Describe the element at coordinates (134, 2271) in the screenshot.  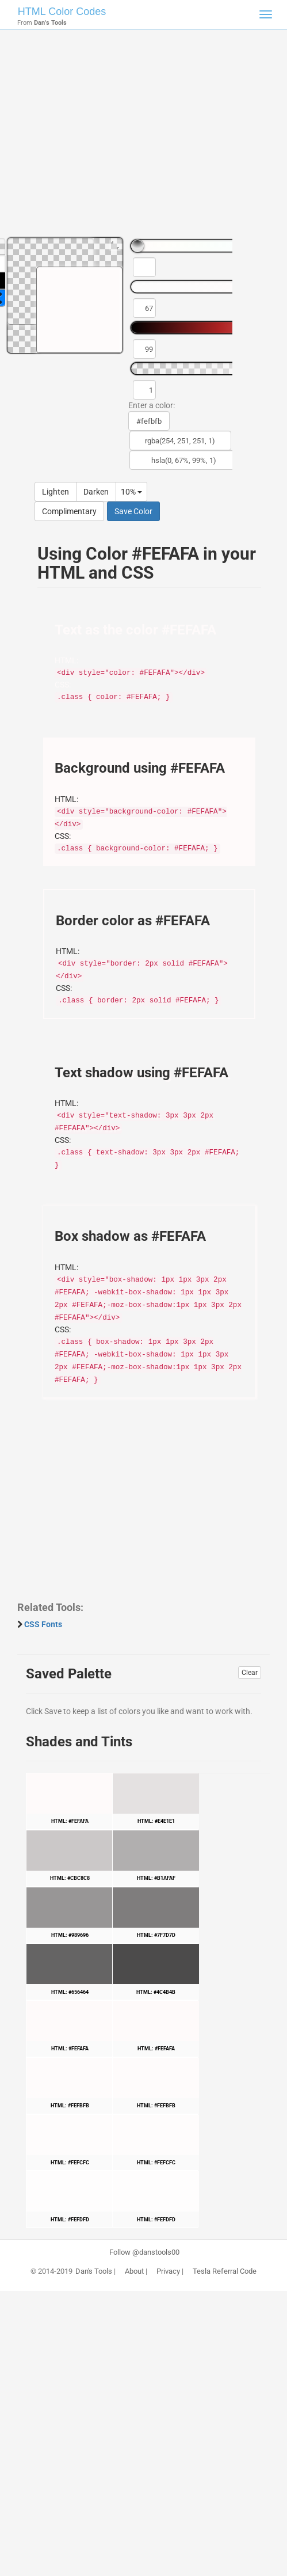
I see `About` at that location.